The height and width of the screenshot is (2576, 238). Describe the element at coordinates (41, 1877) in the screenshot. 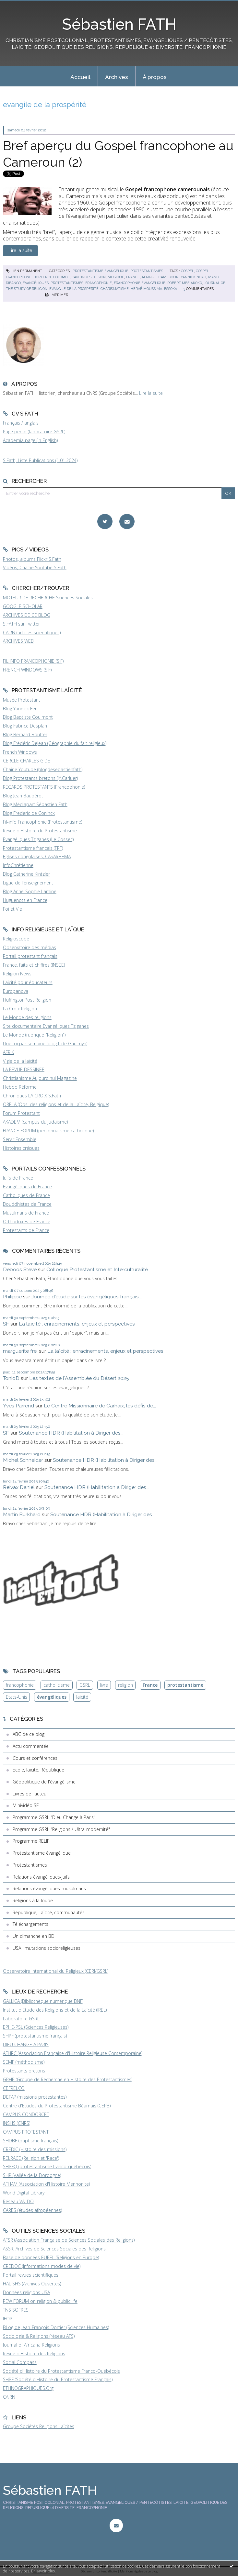

I see `Relations évangéliques-juifs` at that location.